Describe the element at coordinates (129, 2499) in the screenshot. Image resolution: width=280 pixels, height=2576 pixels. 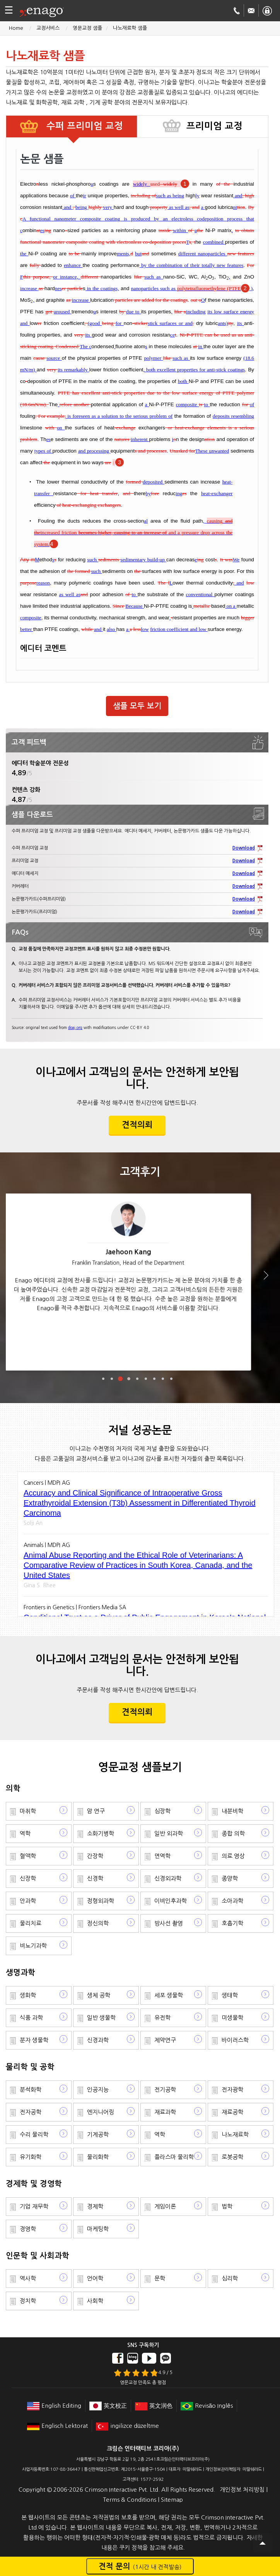
I see `Terms & Conditions` at that location.